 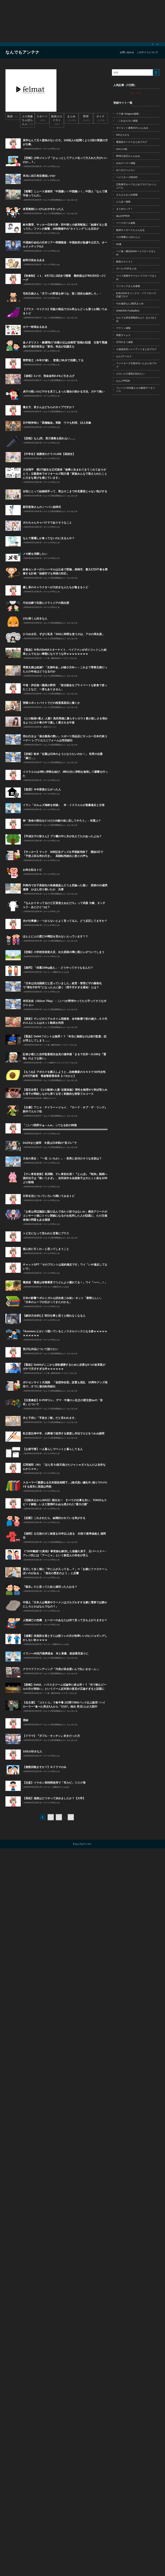 I want to click on 野球, so click(x=86, y=118).